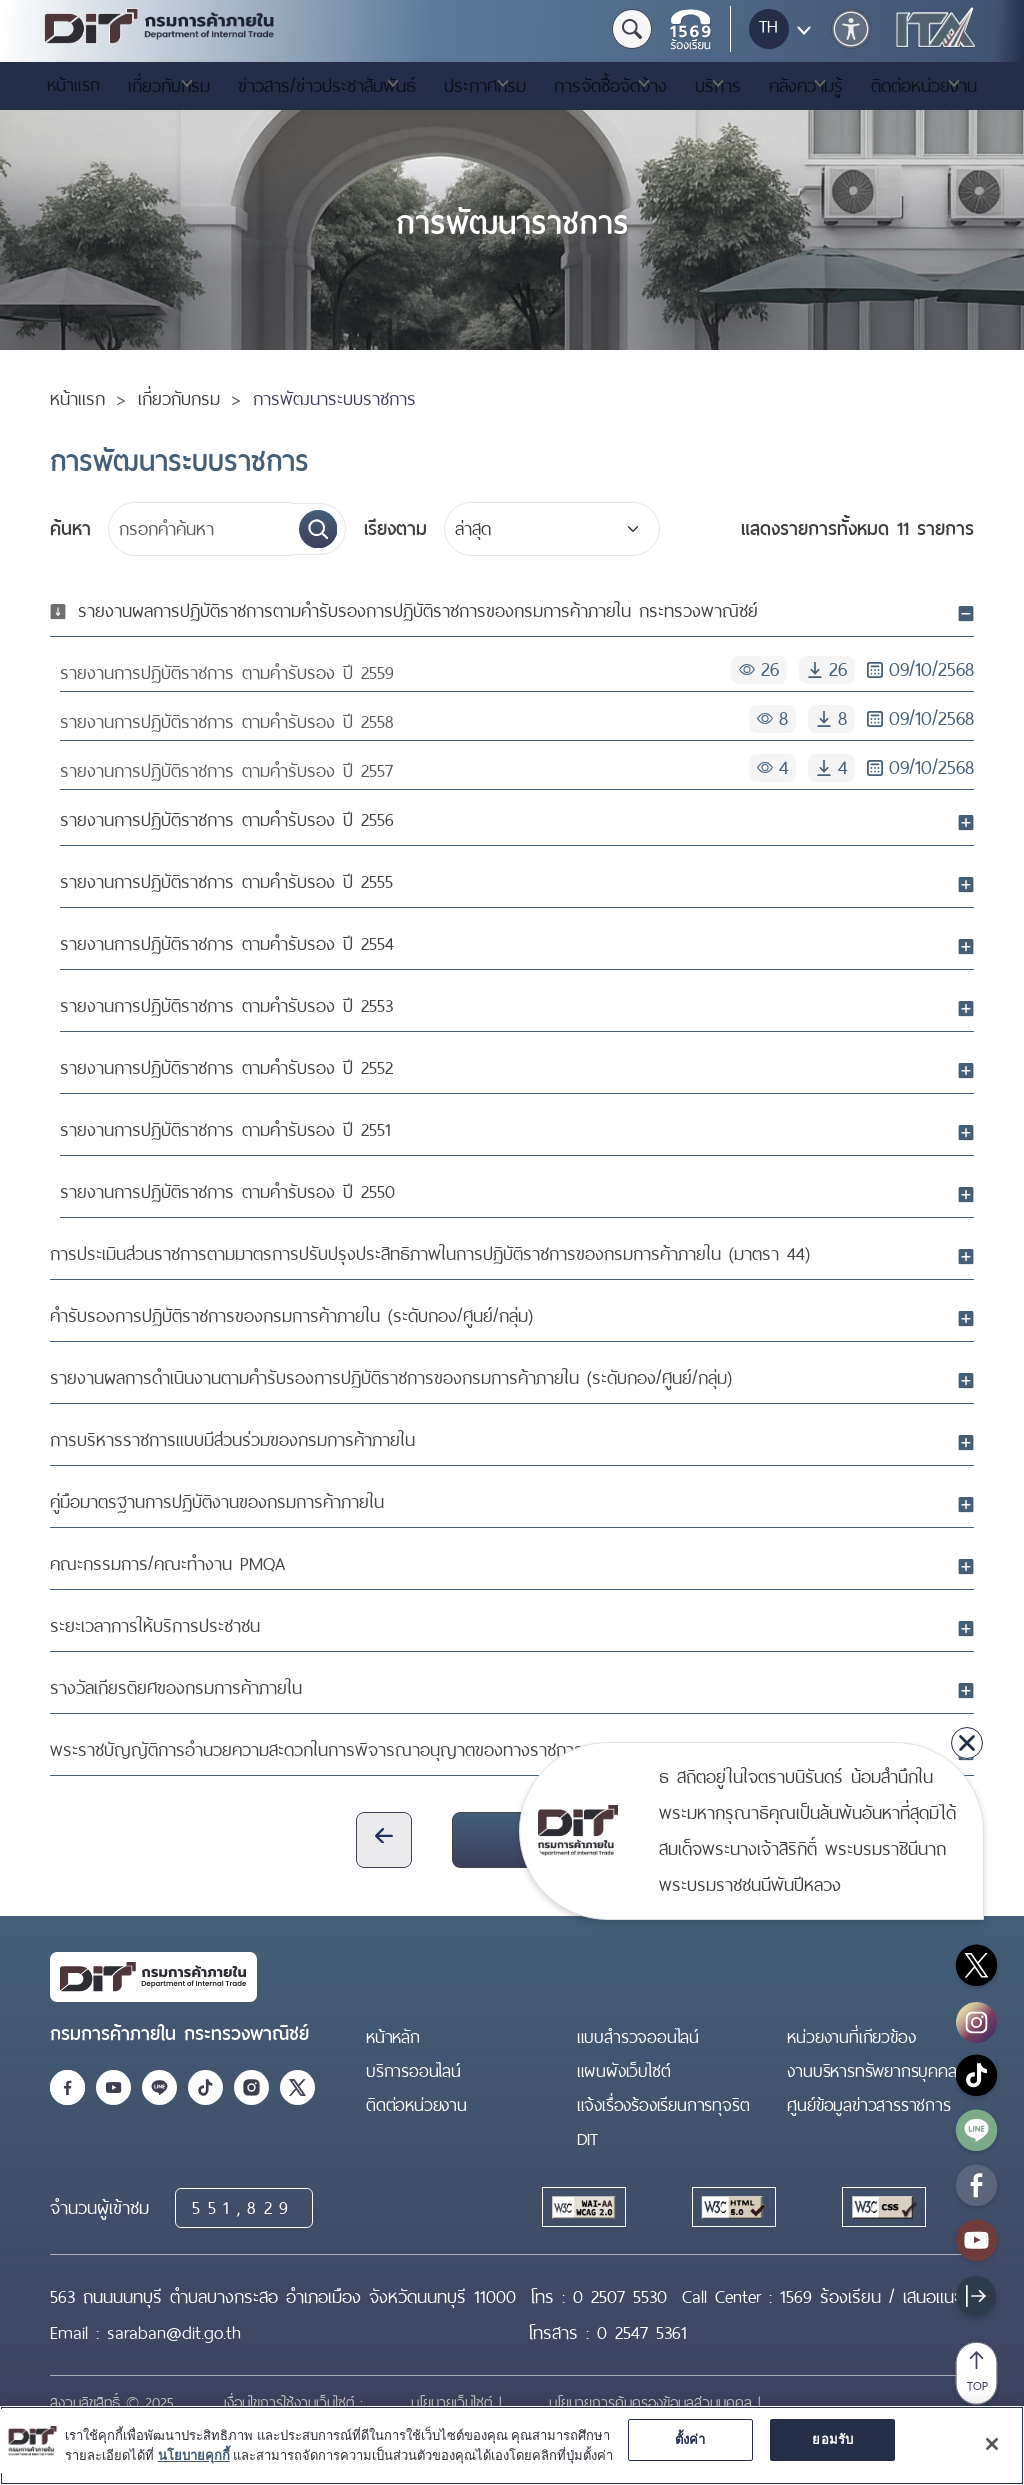 The image size is (1024, 2485). Describe the element at coordinates (512, 2445) in the screenshot. I see `[region]` at that location.